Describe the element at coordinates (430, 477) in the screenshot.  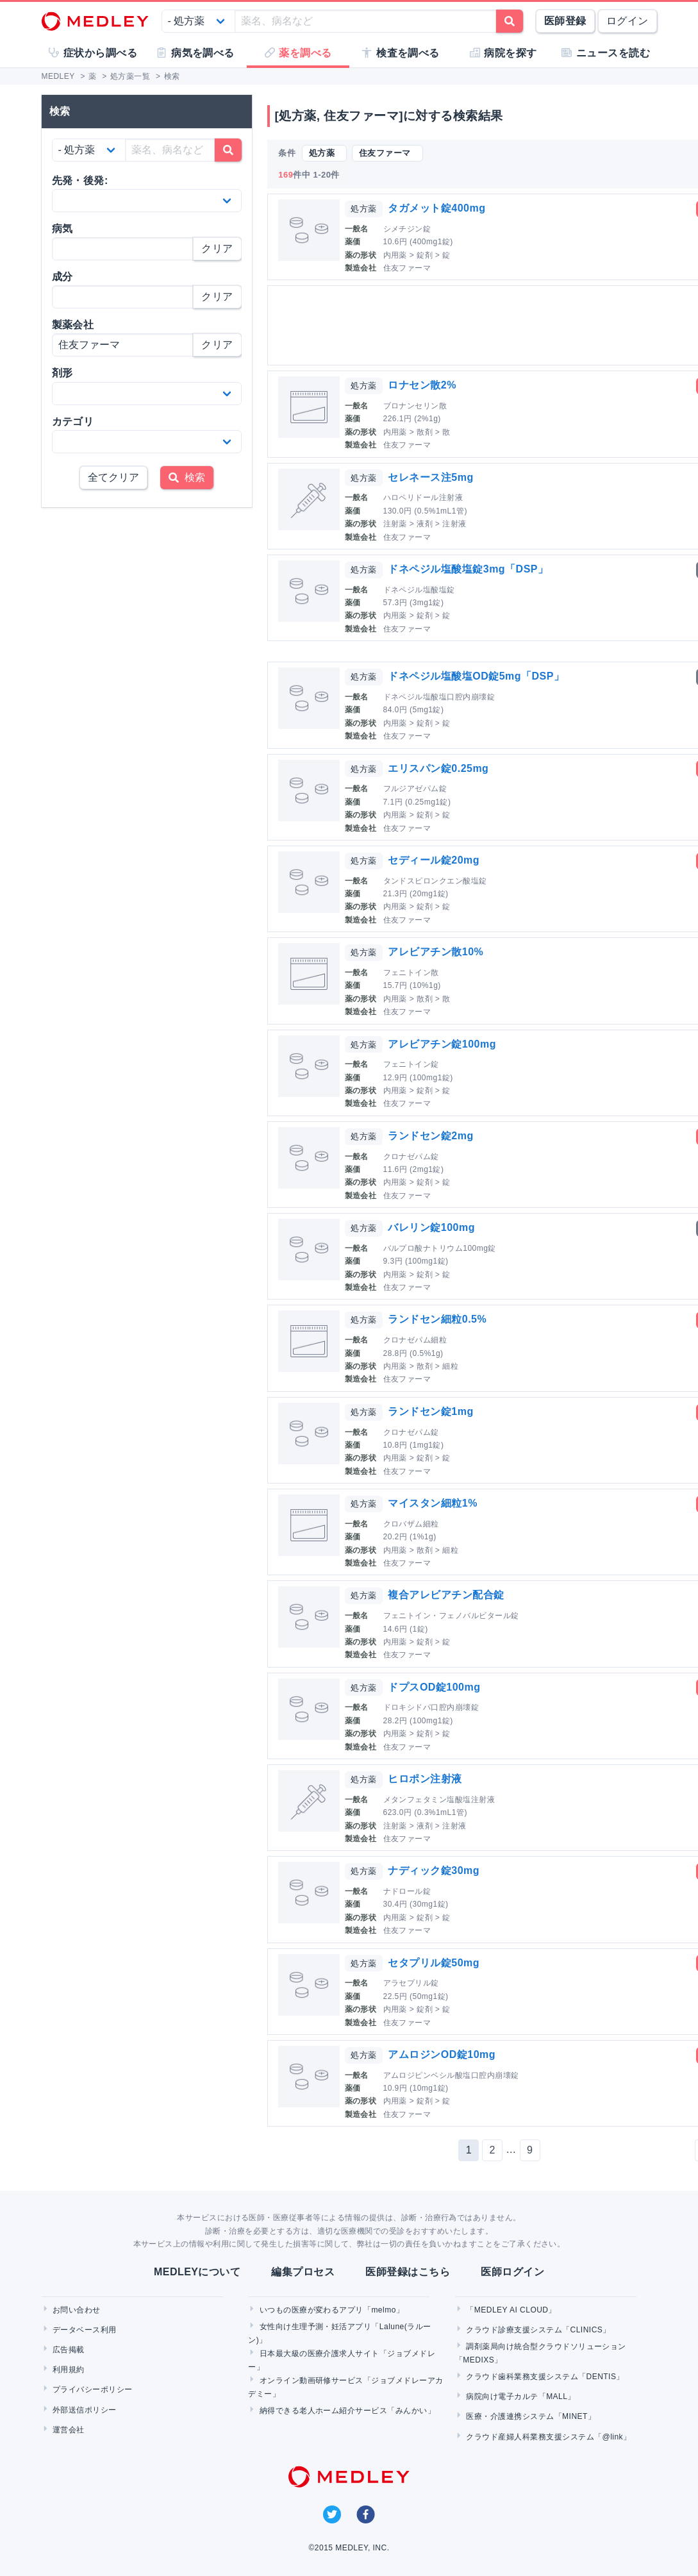
I see `セレネース注5mg` at that location.